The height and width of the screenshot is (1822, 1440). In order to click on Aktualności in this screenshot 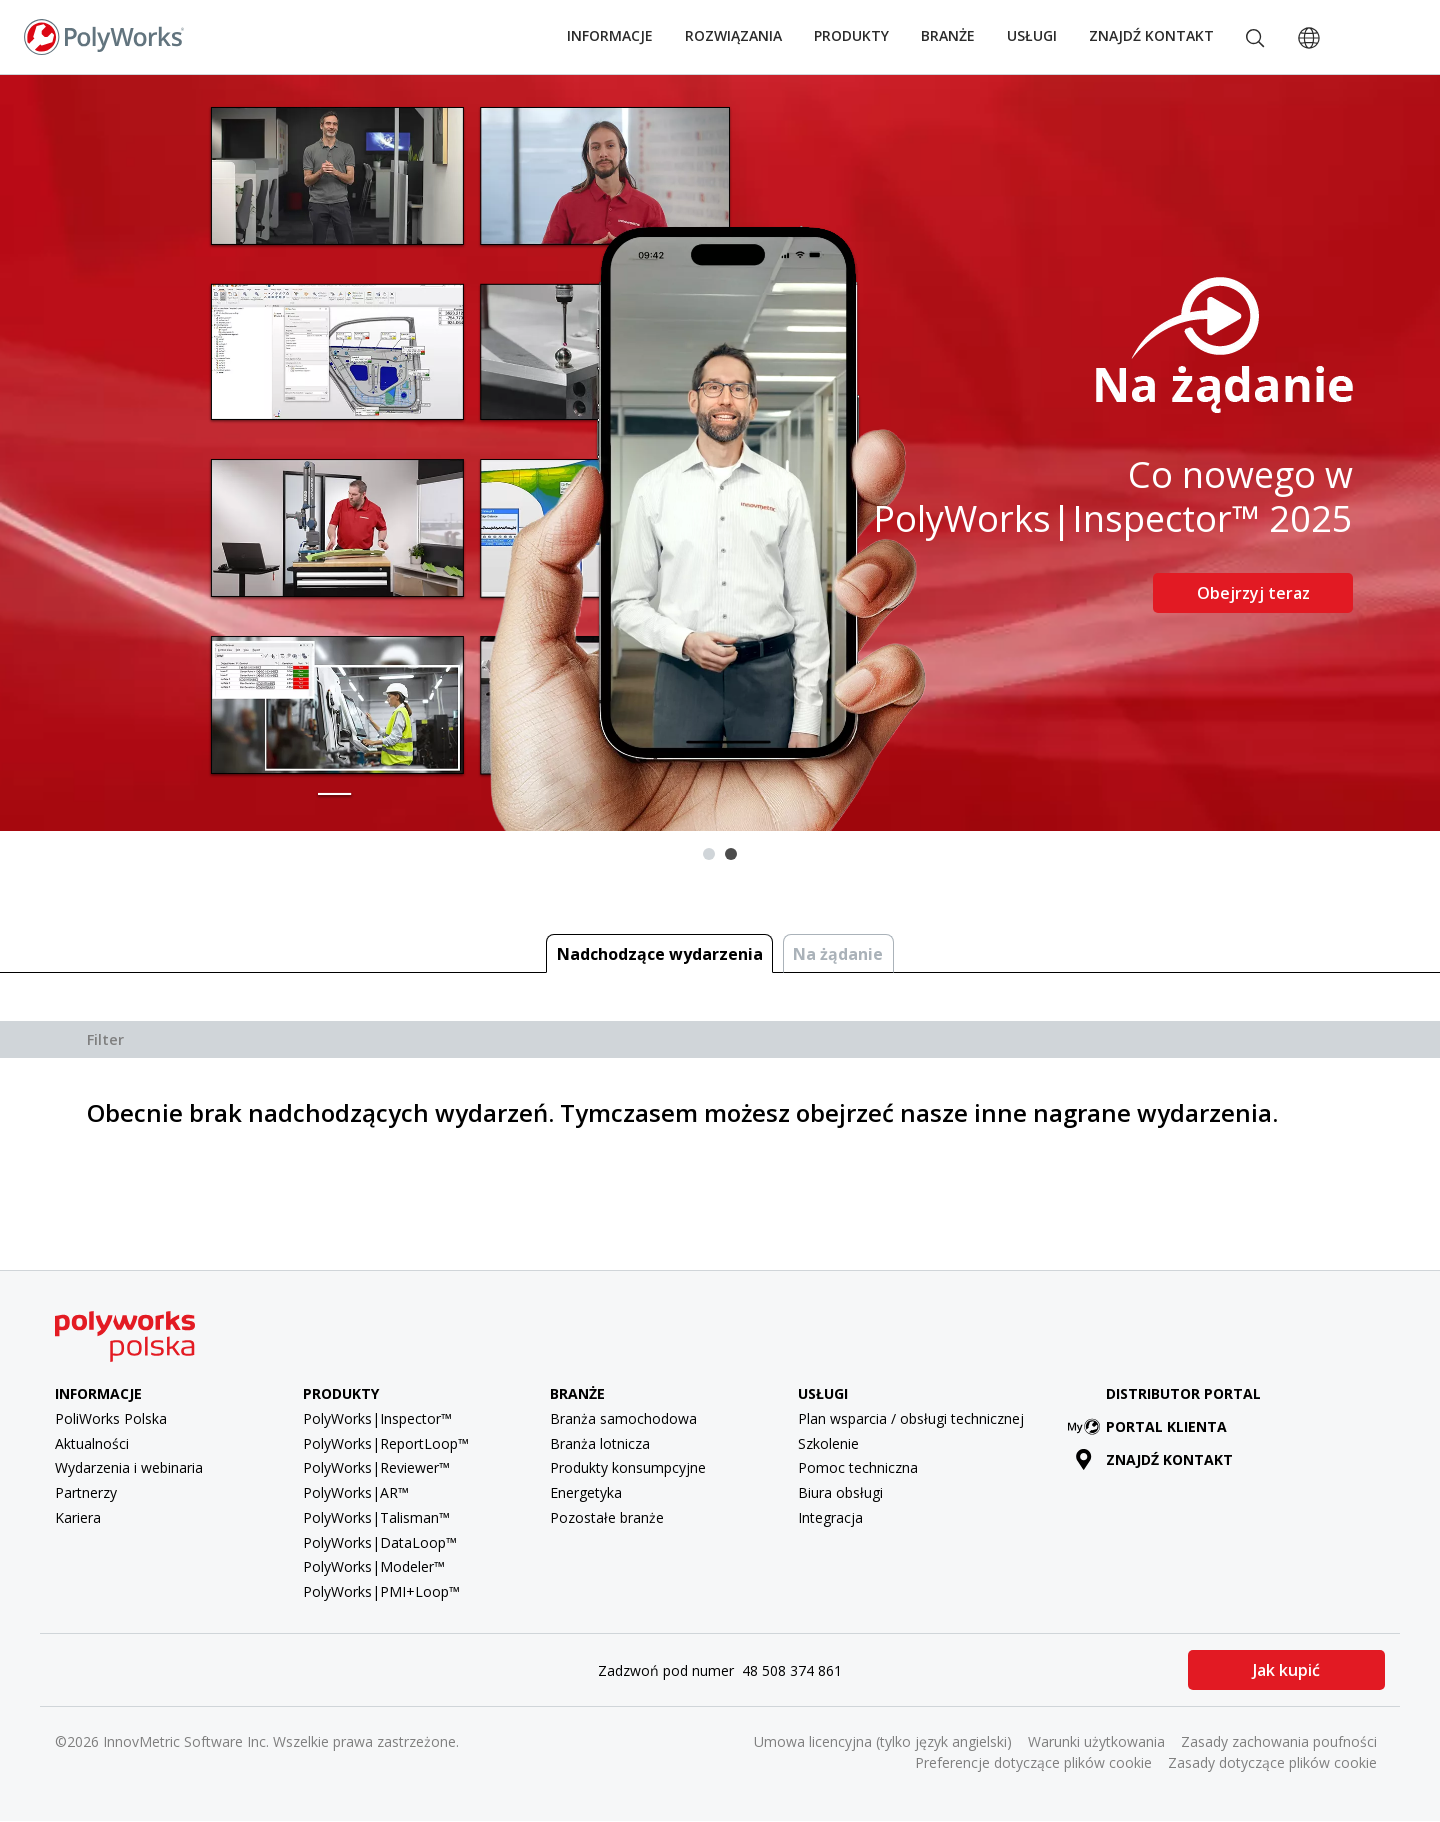, I will do `click(92, 1443)`.